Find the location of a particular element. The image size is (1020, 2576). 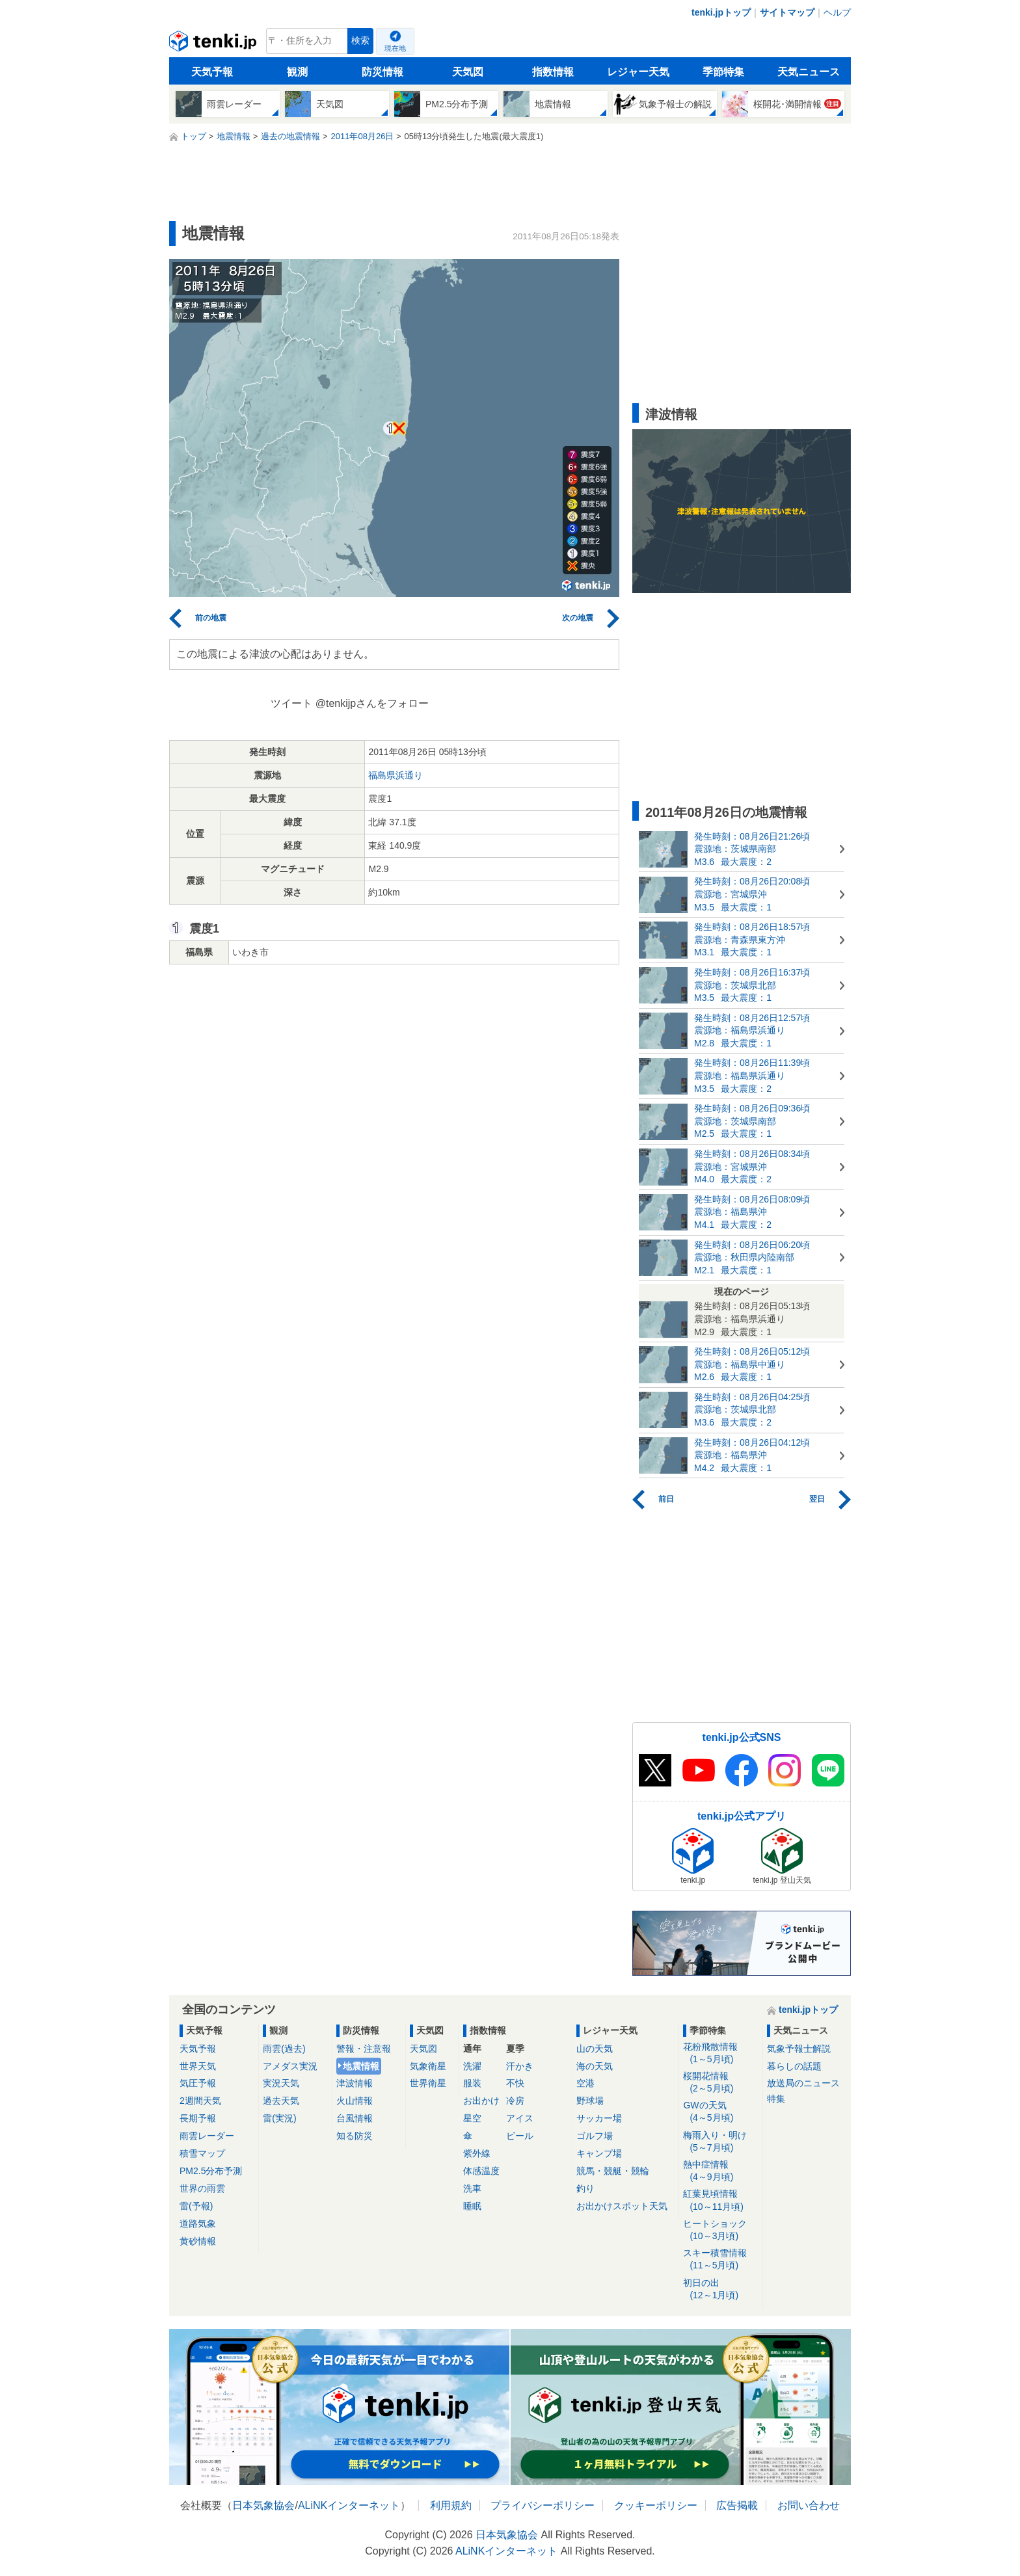

警報・注意報 is located at coordinates (363, 2048).